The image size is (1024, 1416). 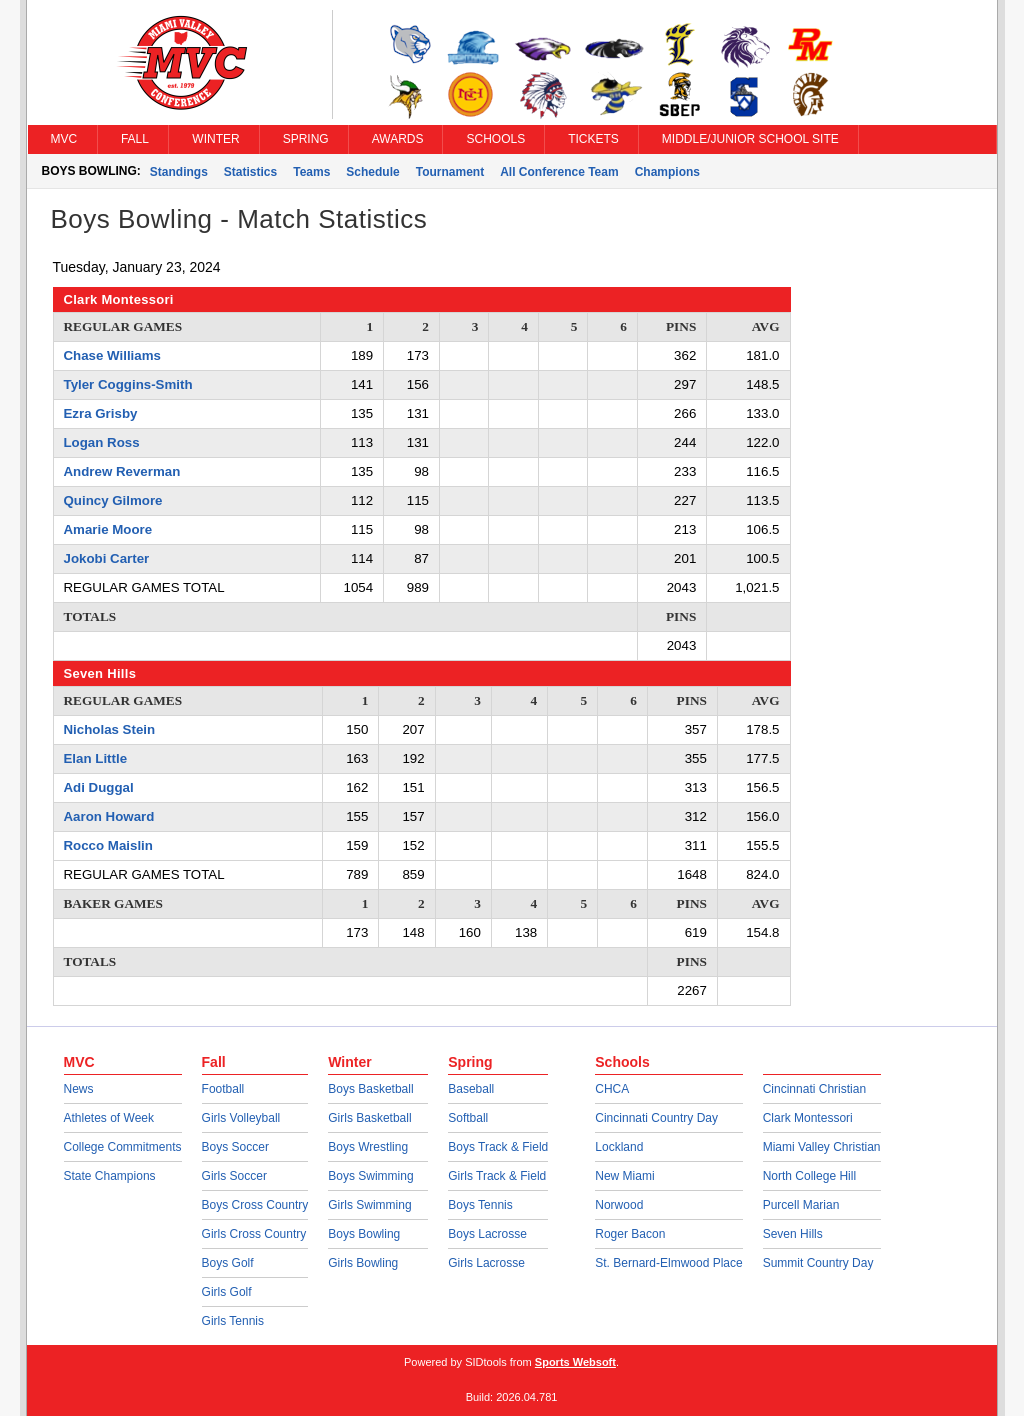 I want to click on Girls Swimming, so click(x=369, y=1205).